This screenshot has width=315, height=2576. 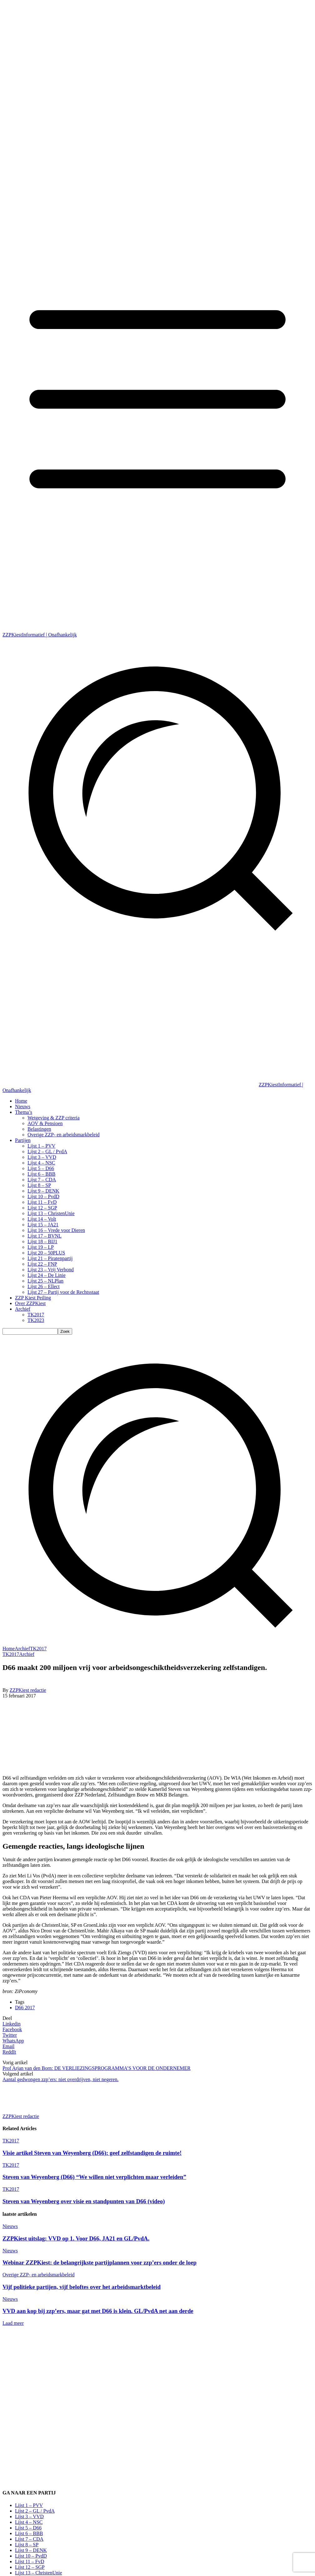 What do you see at coordinates (65, 1331) in the screenshot?
I see `[Search]` at bounding box center [65, 1331].